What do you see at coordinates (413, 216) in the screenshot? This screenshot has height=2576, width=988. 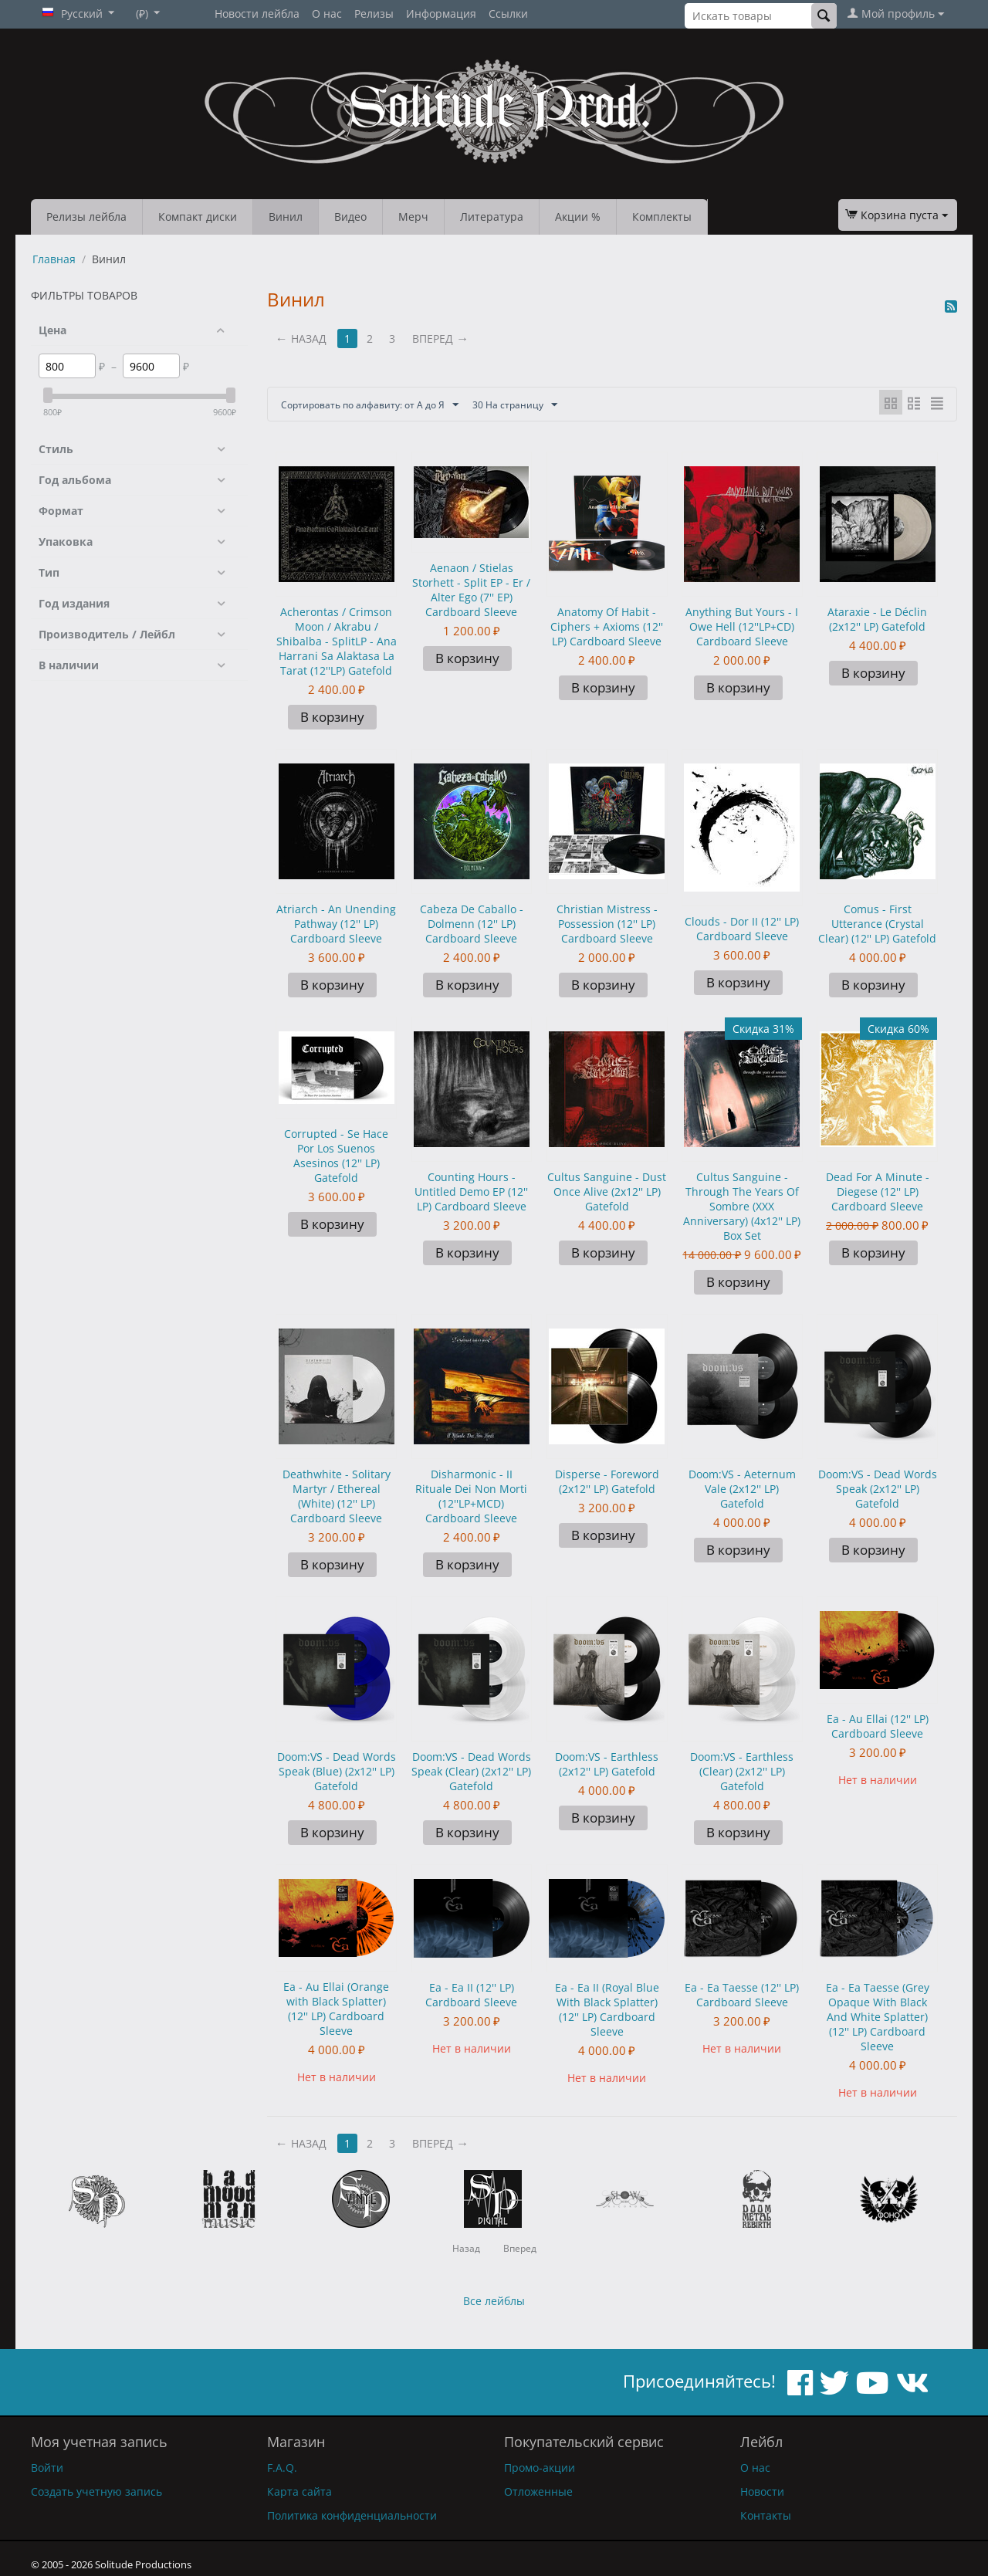 I see `Мерч` at bounding box center [413, 216].